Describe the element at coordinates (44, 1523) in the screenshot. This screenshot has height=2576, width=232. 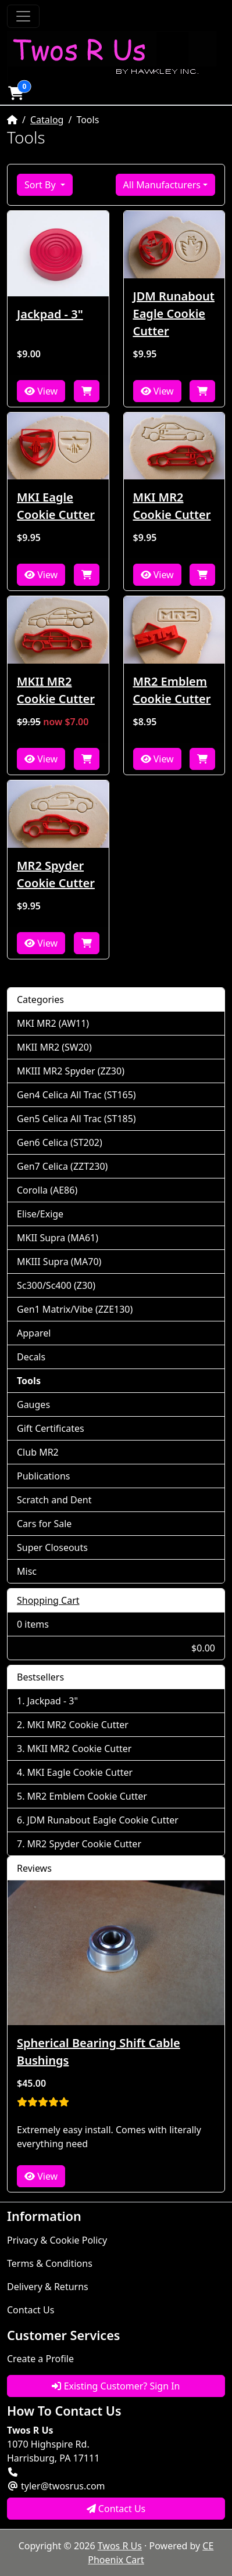
I see `Cars for Sale` at that location.